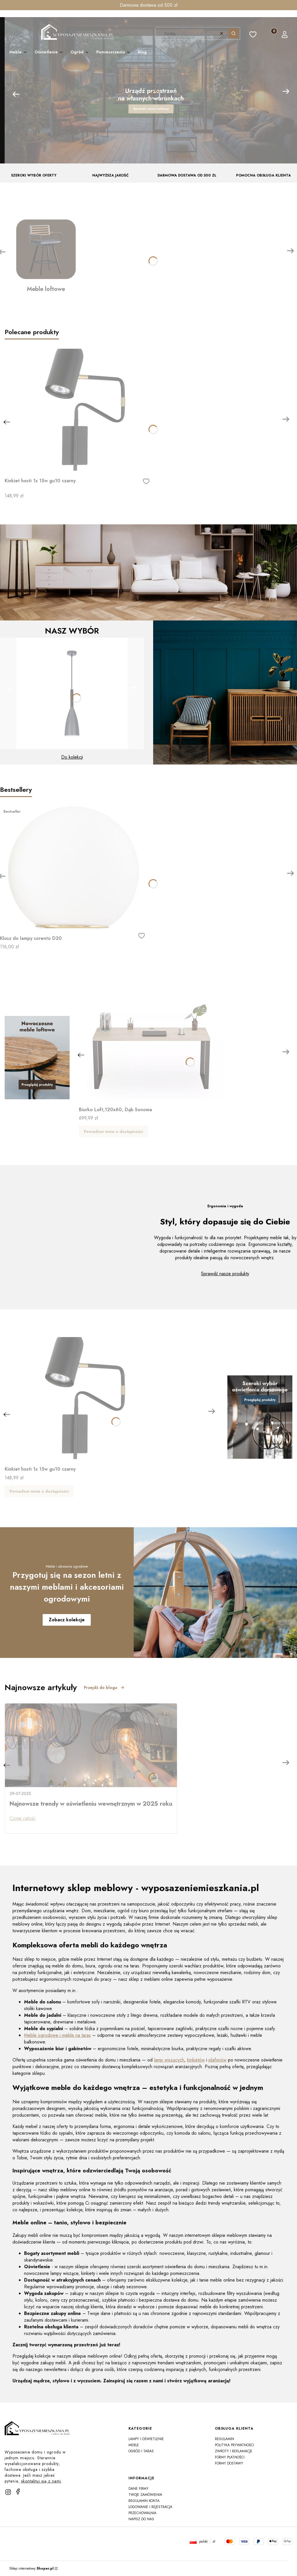 The height and width of the screenshot is (2576, 297). I want to click on Przechowalnia, so click(142, 2513).